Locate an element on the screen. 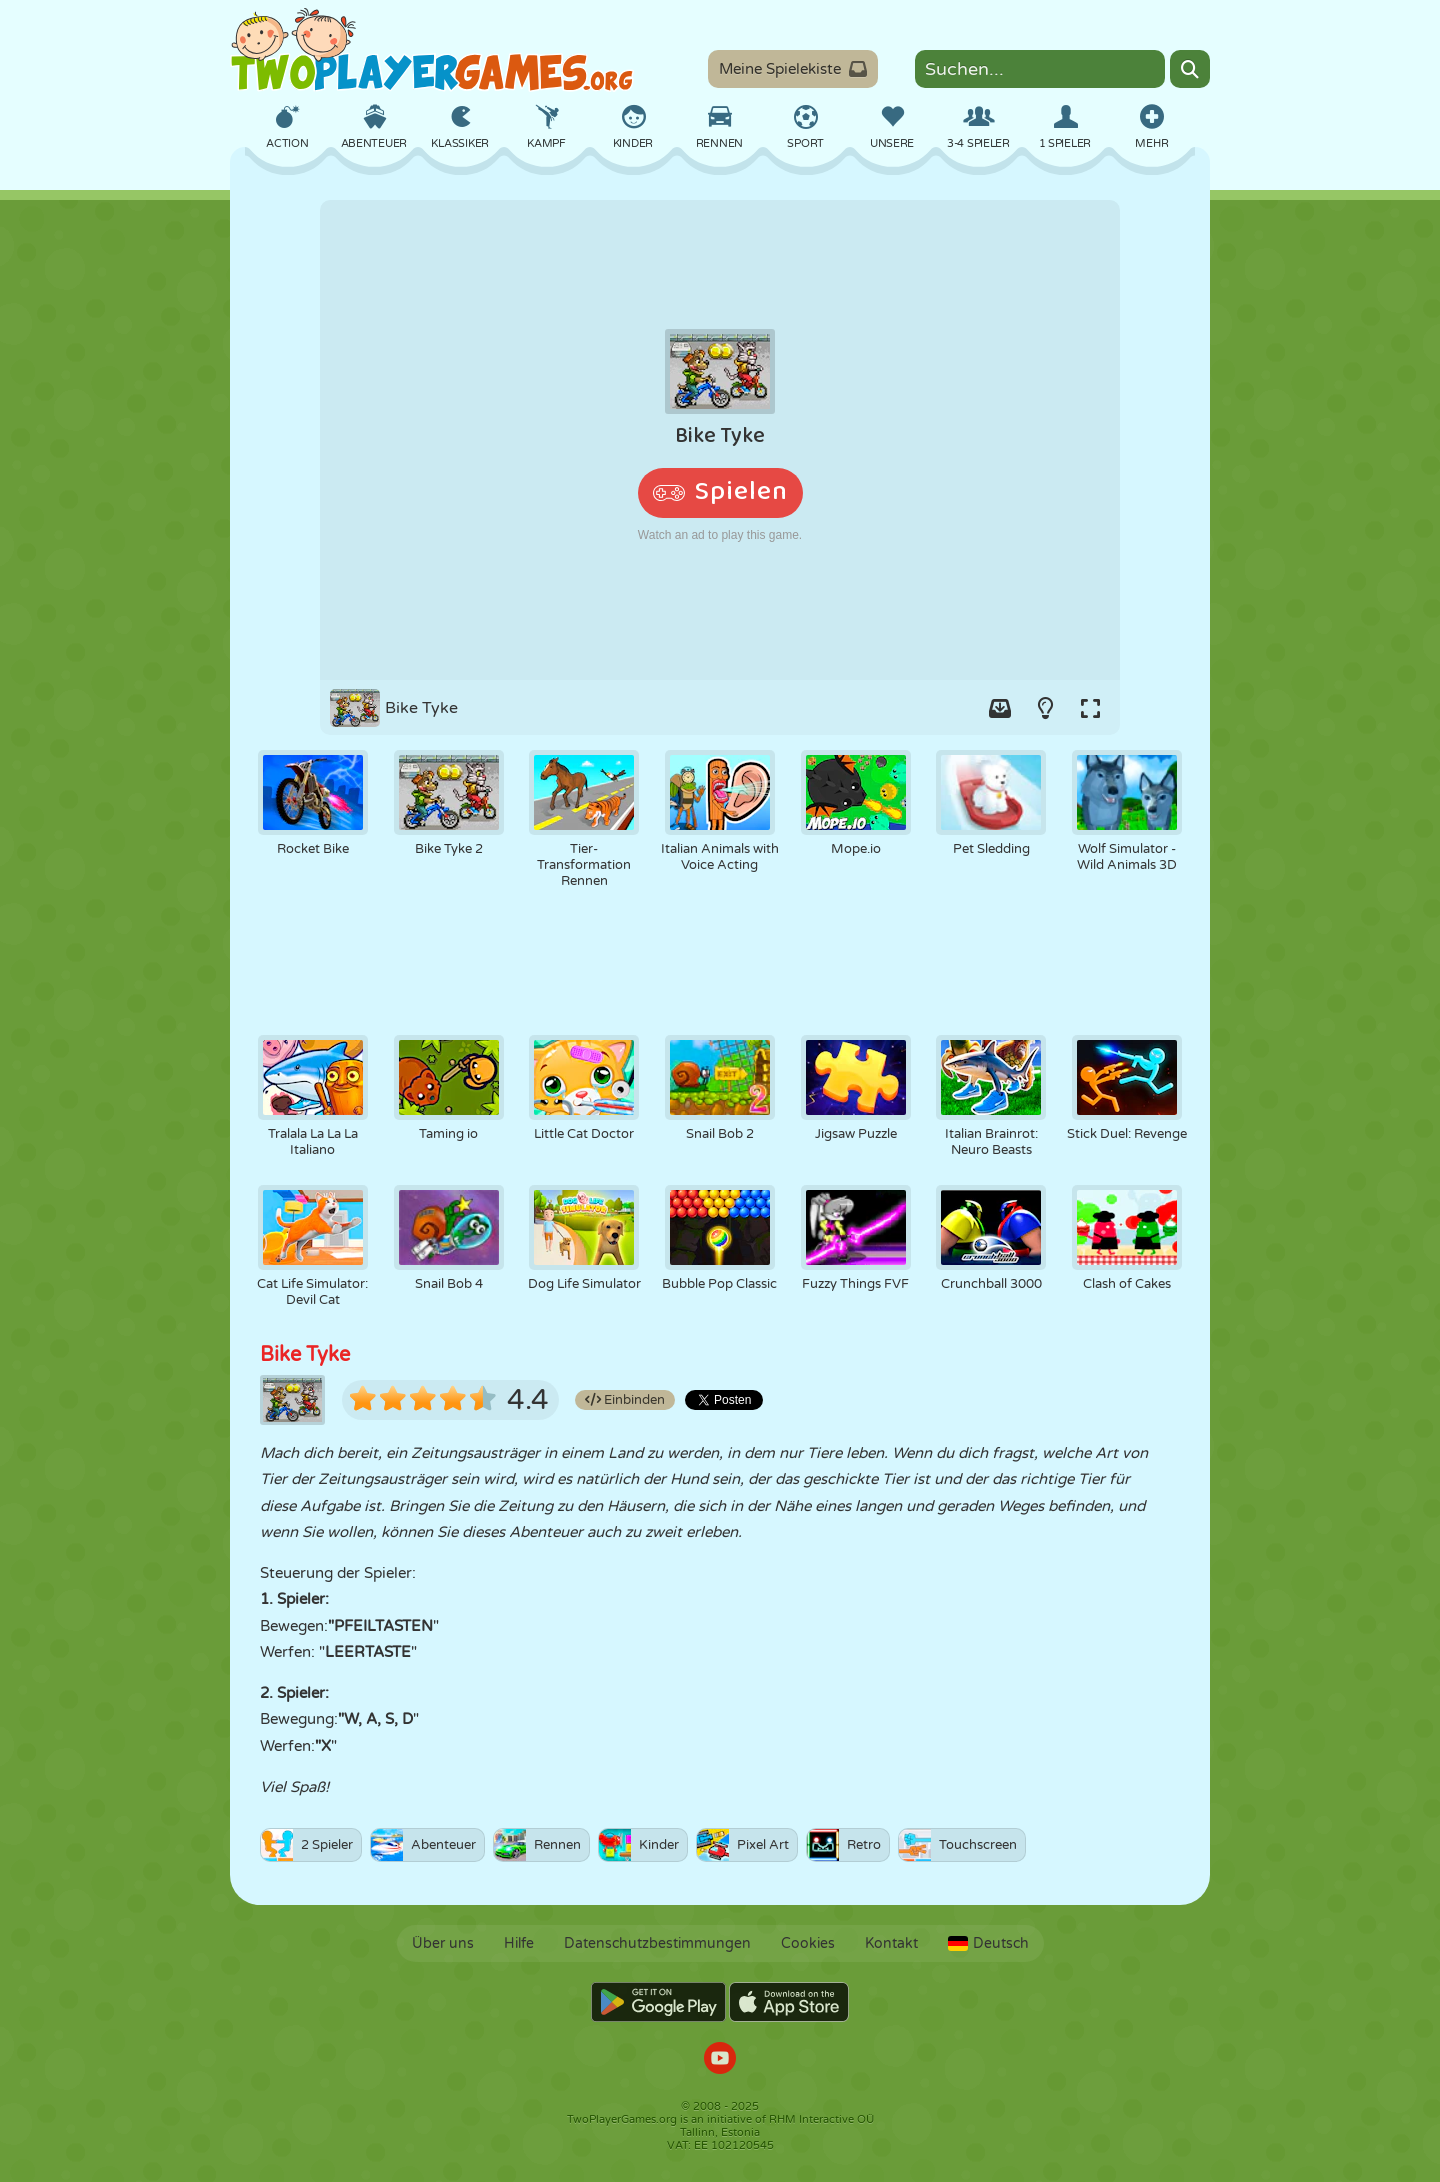 This screenshot has width=1440, height=2182. Cookies is located at coordinates (808, 1943).